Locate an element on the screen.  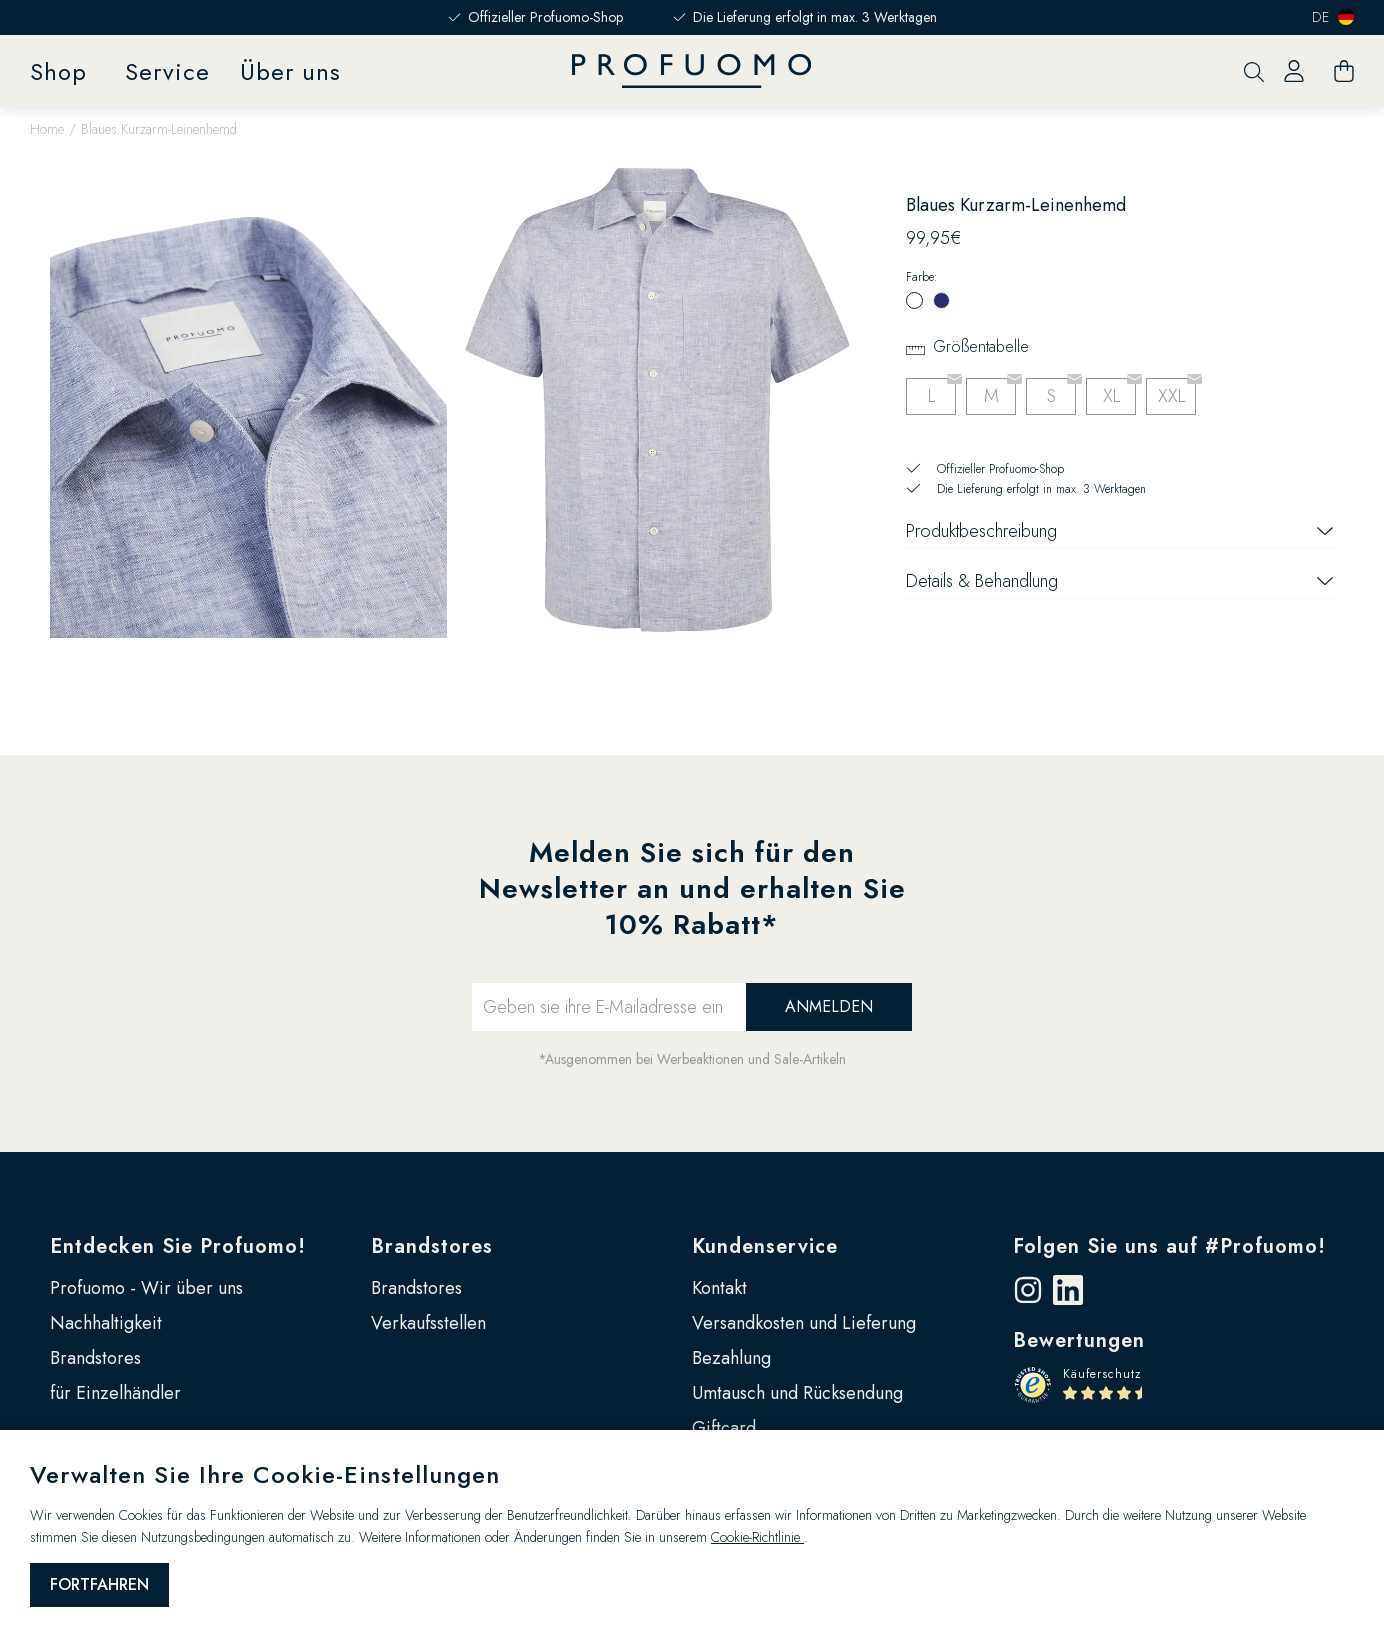
Folgen Sie uns auf #Profuomo! is located at coordinates (1169, 1246).